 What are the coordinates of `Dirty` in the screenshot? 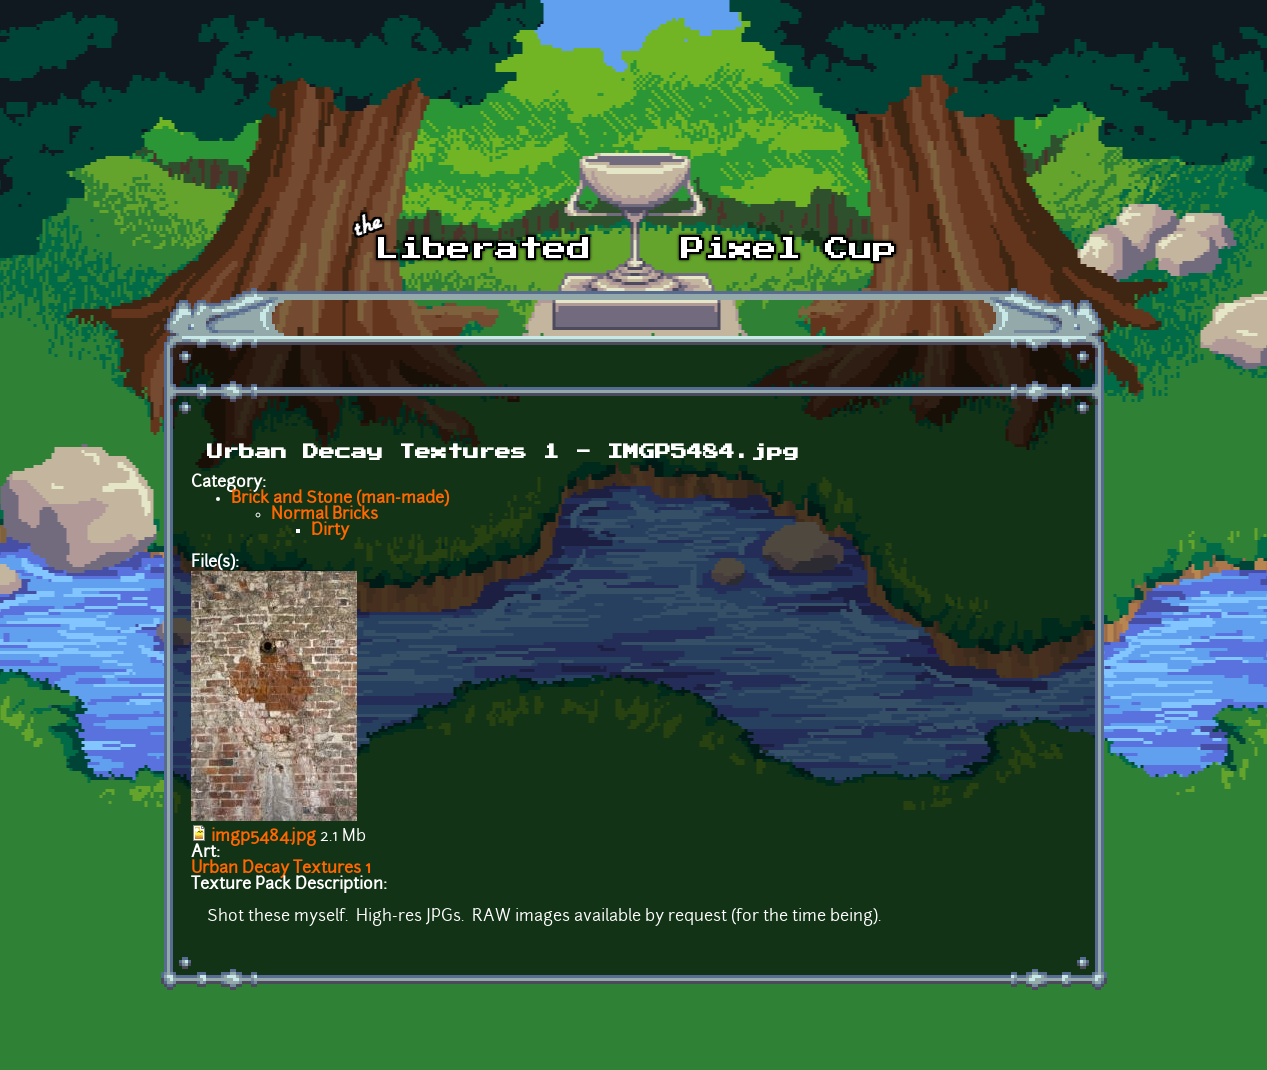 It's located at (330, 531).